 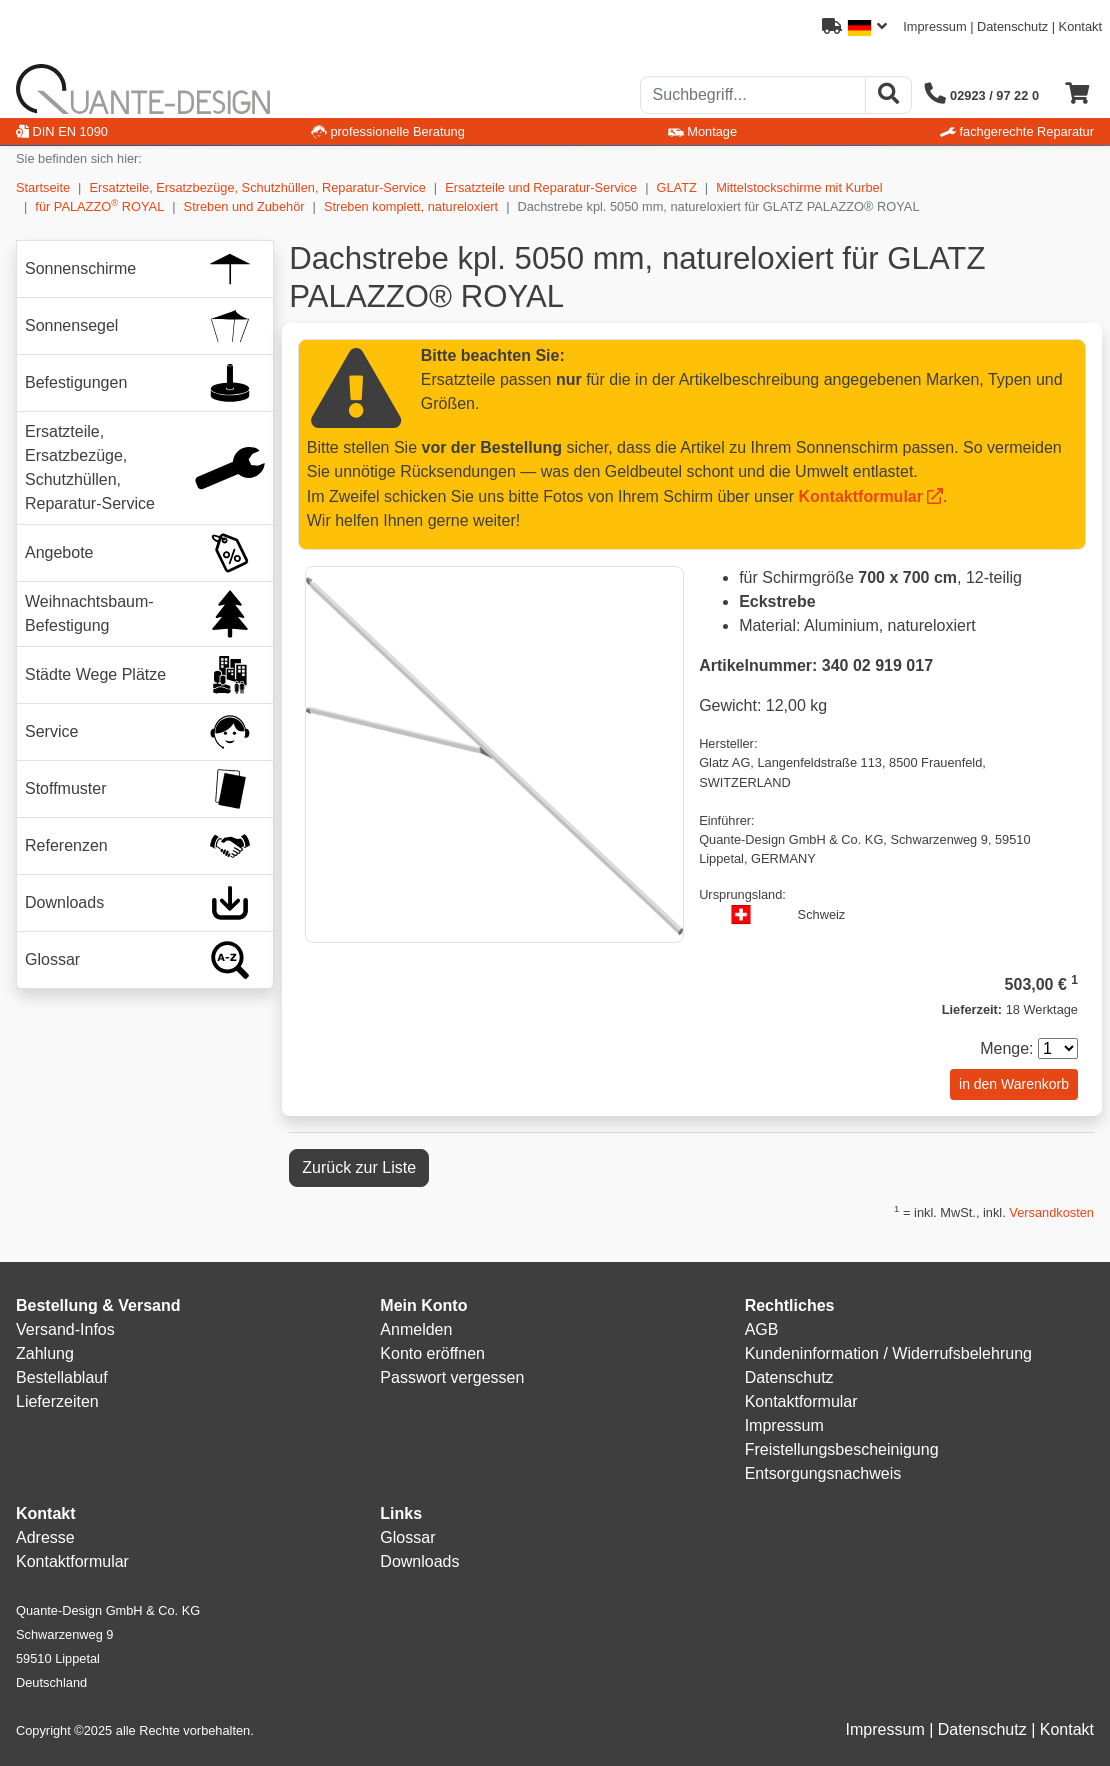 What do you see at coordinates (411, 206) in the screenshot?
I see `Streben komplett, natureloxiert` at bounding box center [411, 206].